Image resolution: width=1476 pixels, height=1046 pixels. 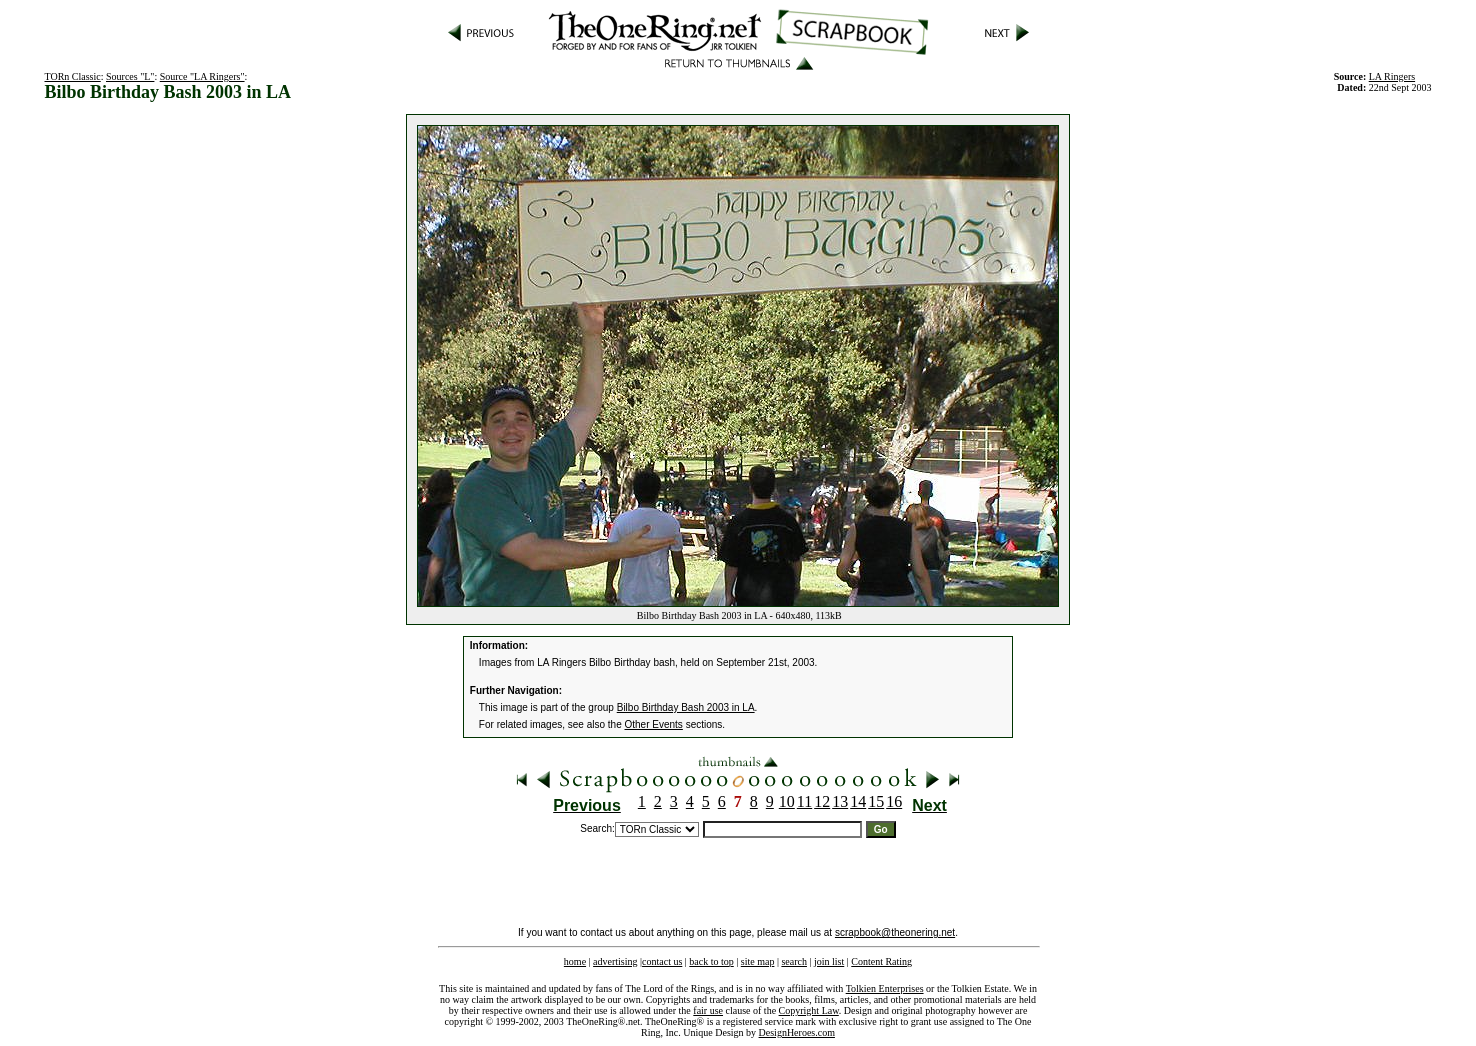 I want to click on scrapbook@theonering.net, so click(x=895, y=932).